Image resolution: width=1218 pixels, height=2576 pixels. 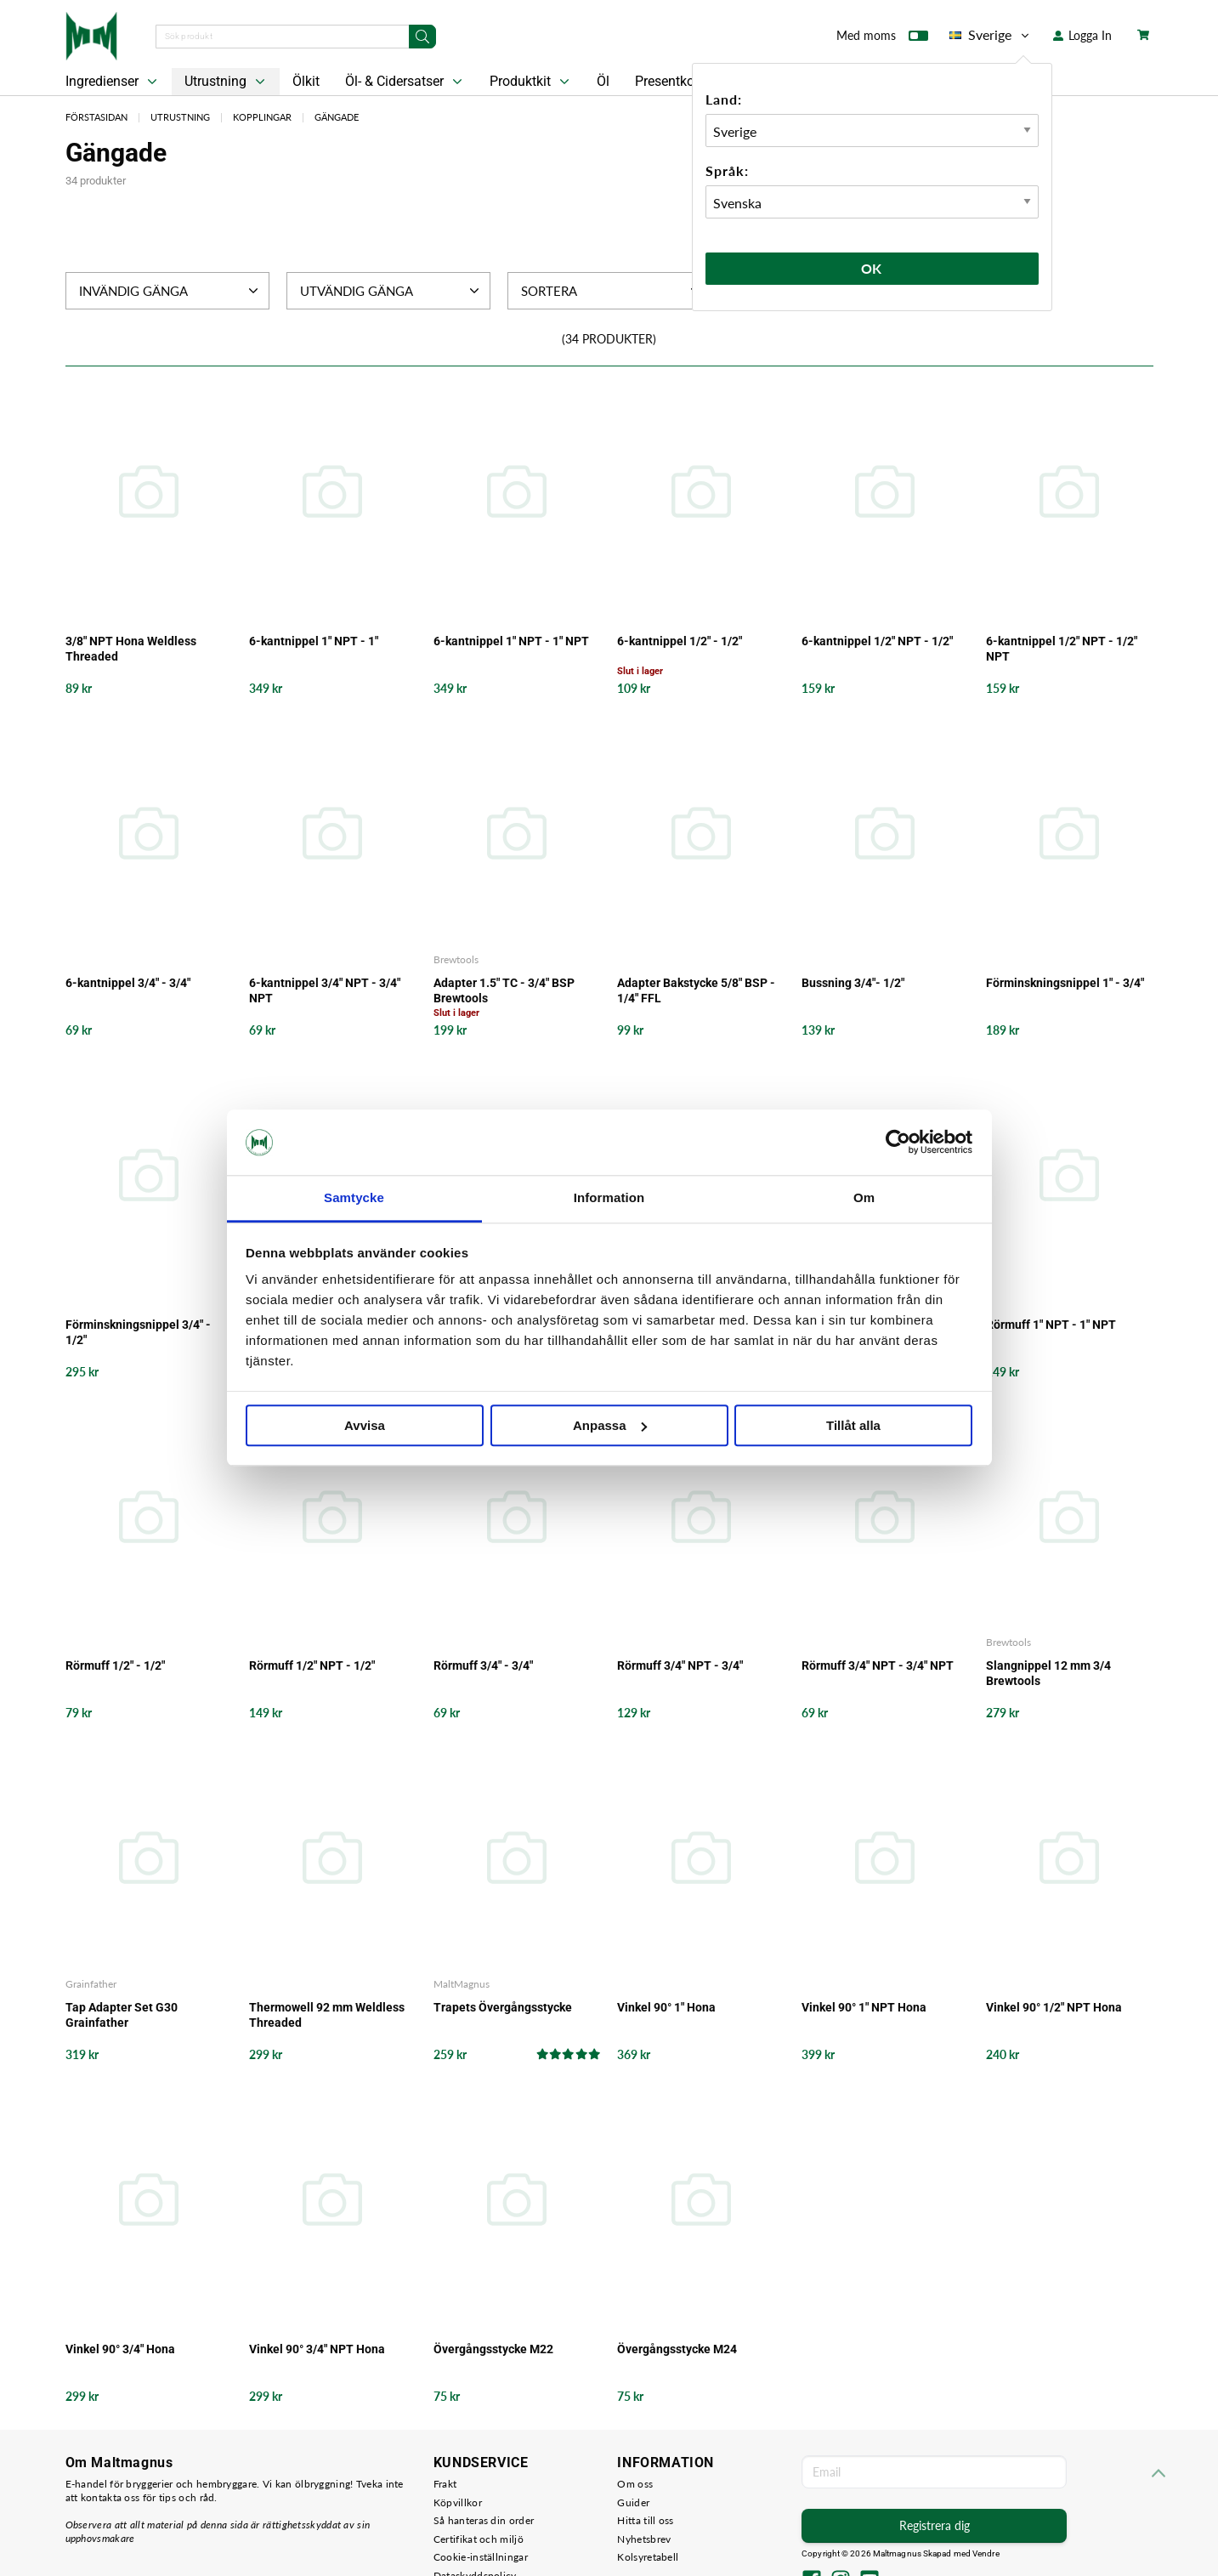 I want to click on Tillåt alla, so click(x=853, y=1425).